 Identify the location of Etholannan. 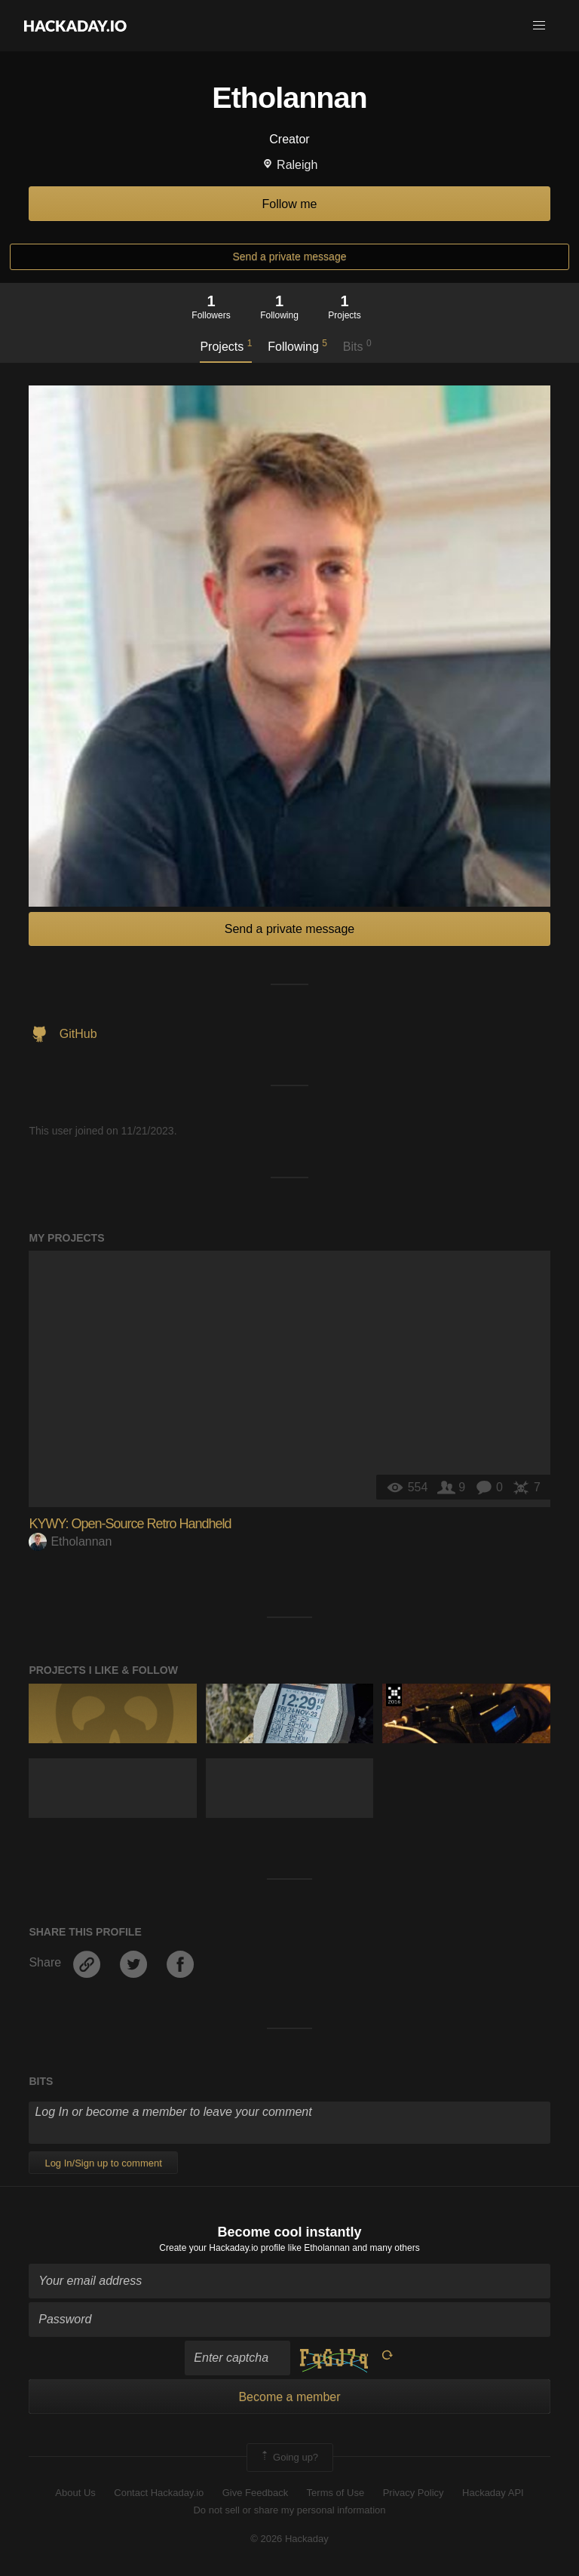
(70, 1541).